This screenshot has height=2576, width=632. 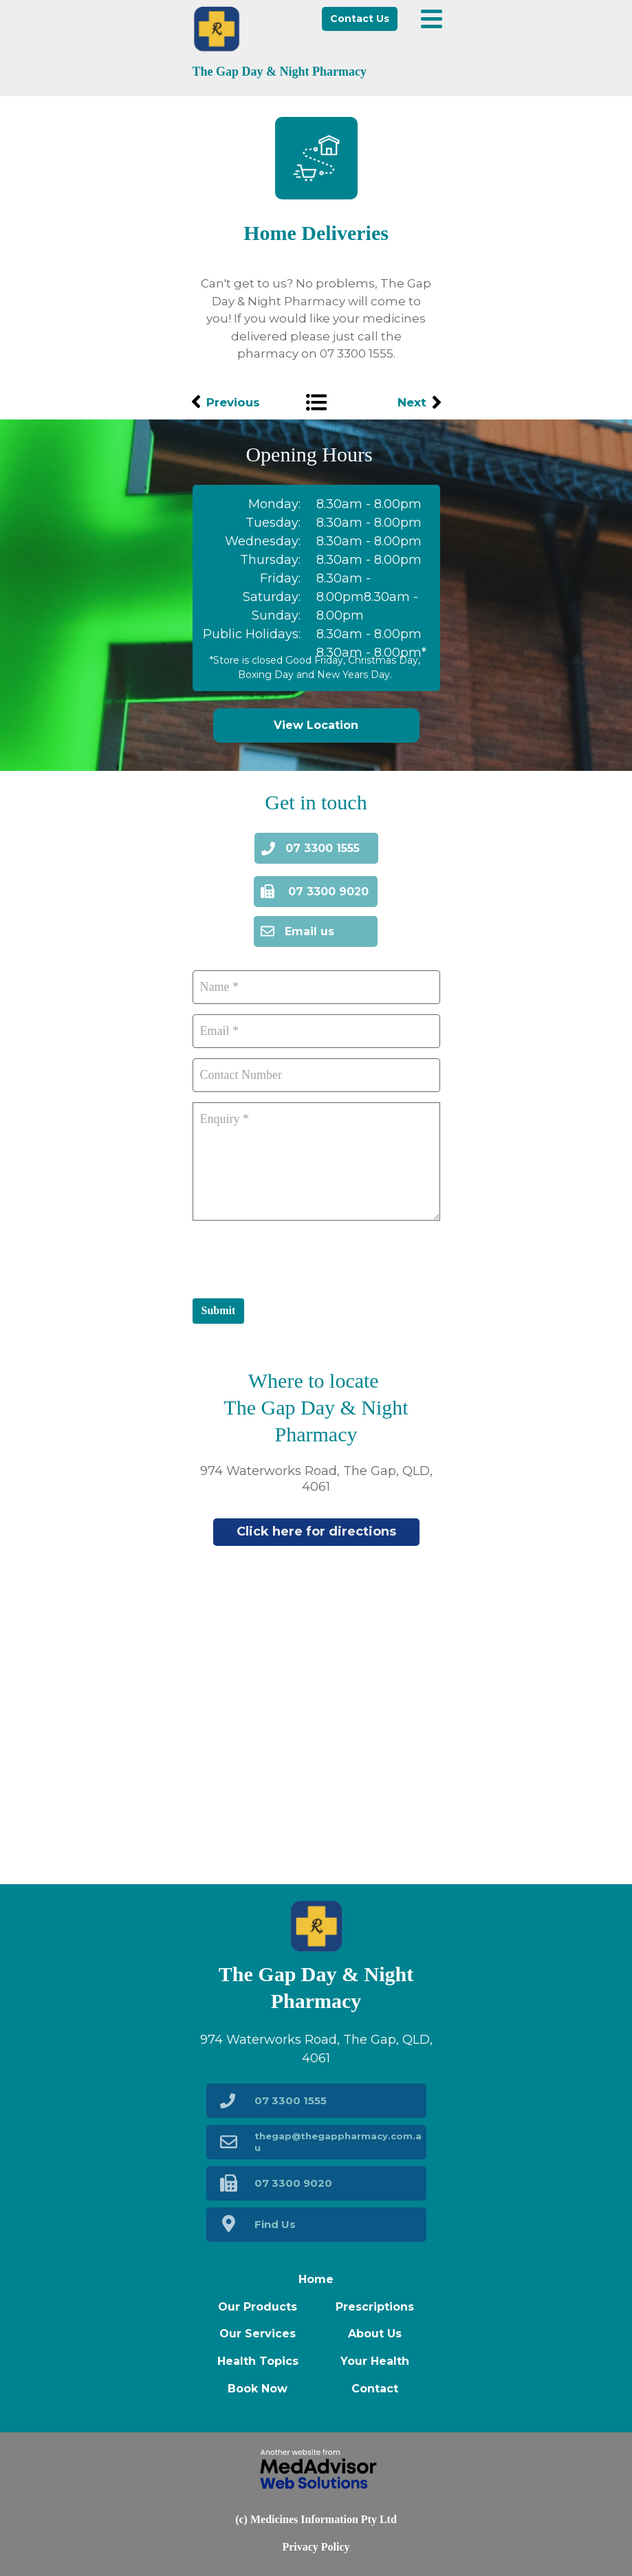 What do you see at coordinates (356, 353) in the screenshot?
I see `07 3300 1555` at bounding box center [356, 353].